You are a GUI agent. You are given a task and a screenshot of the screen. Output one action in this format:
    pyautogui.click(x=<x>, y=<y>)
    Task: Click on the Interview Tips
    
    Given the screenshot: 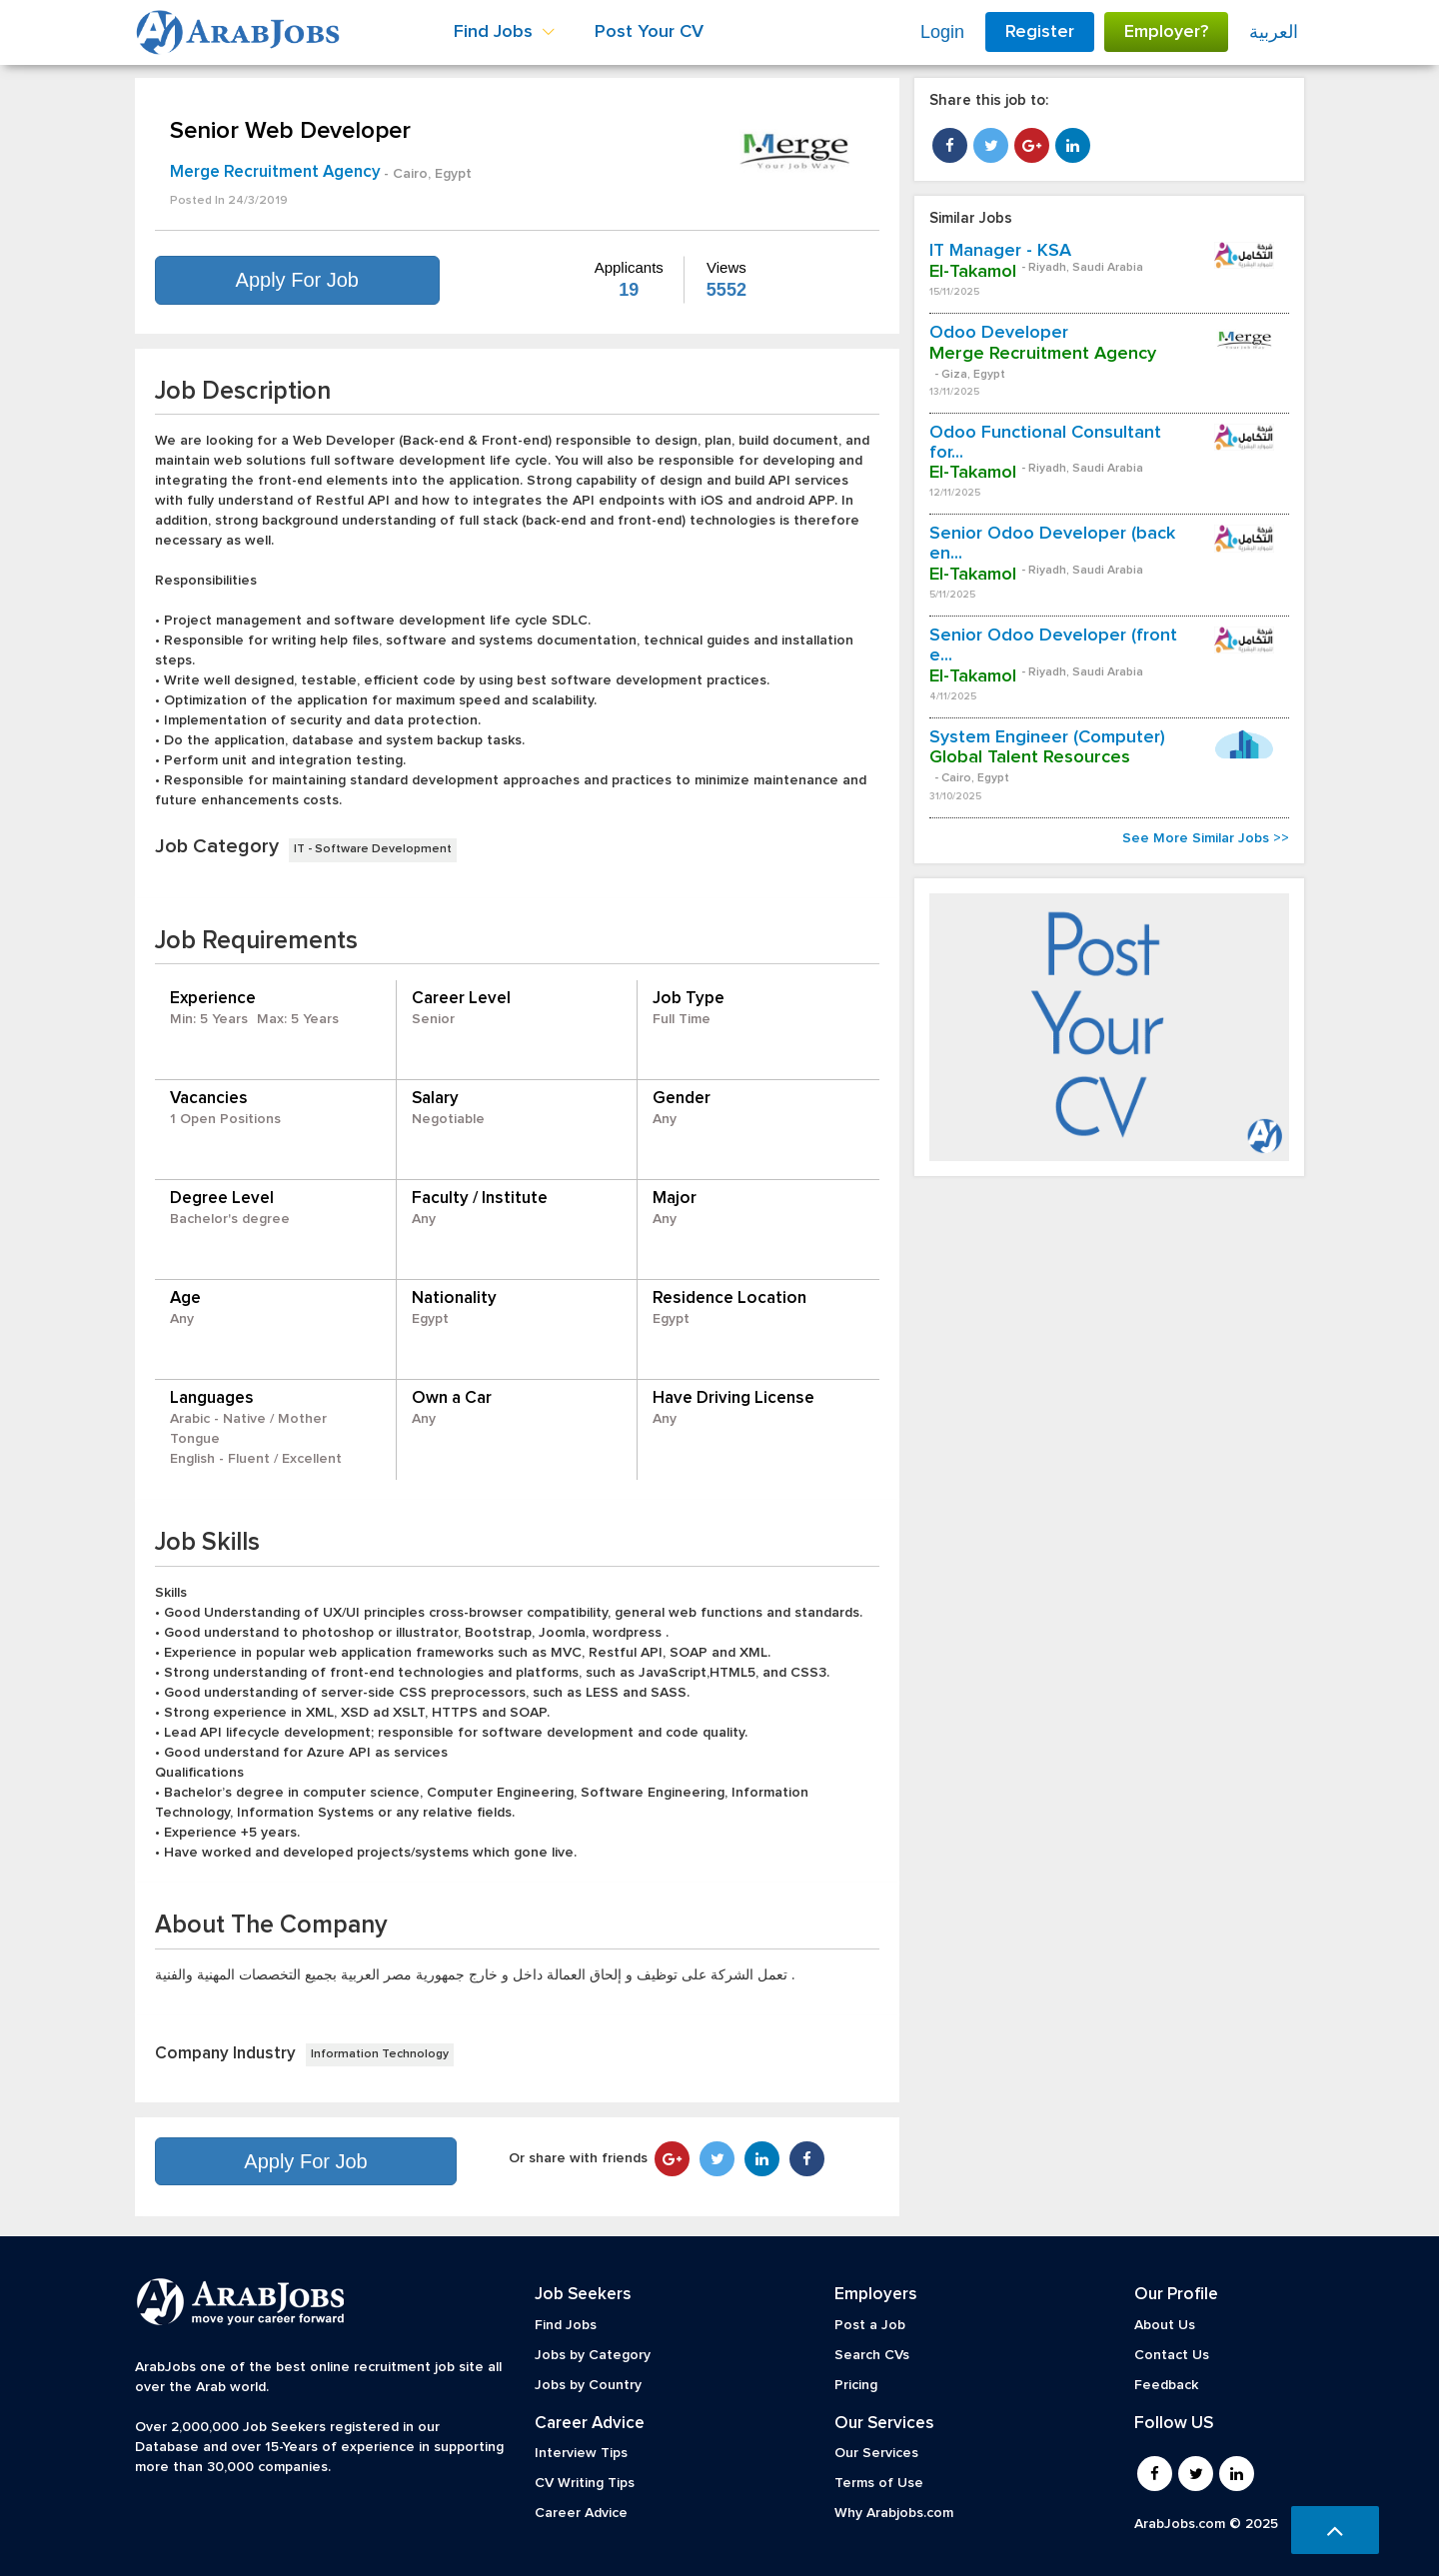 What is the action you would take?
    pyautogui.click(x=581, y=2453)
    